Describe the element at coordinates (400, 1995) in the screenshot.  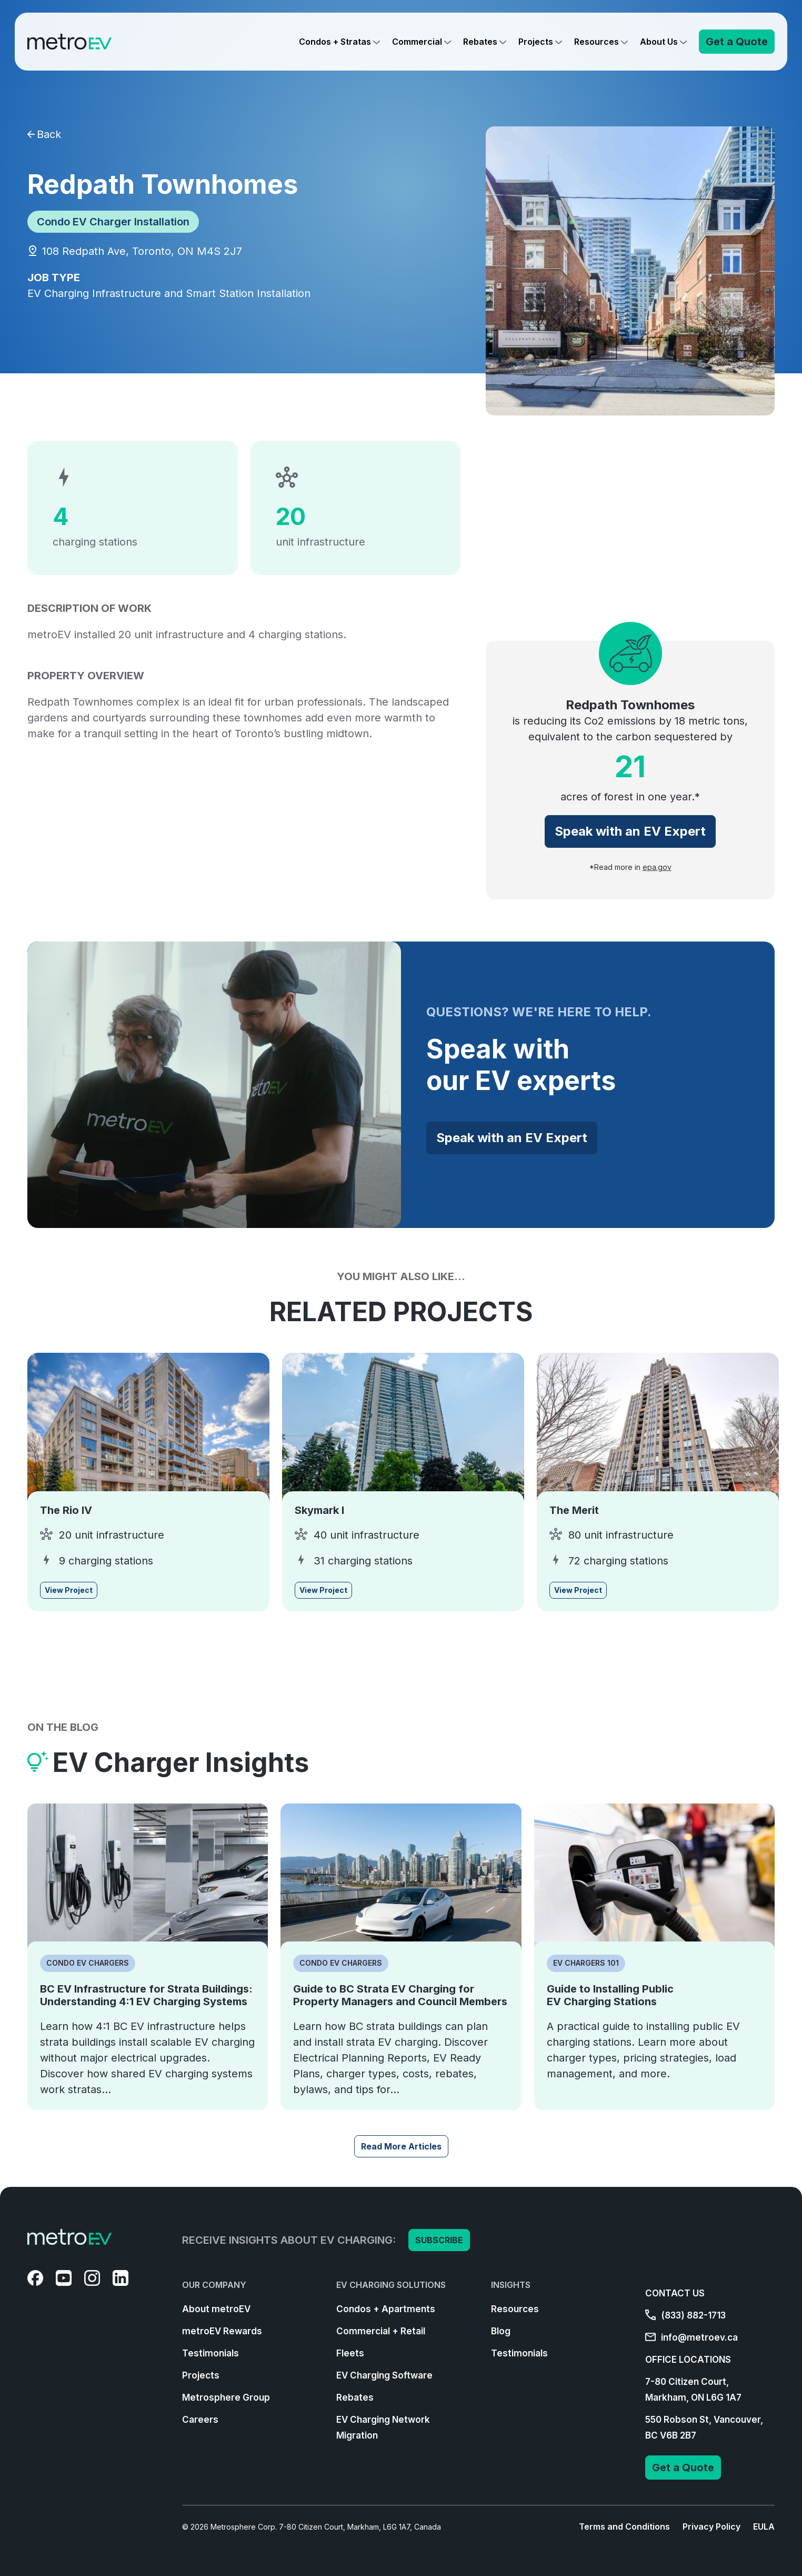
I see `Guide to BC Strata EV Charging for Property Managers and Council Members` at that location.